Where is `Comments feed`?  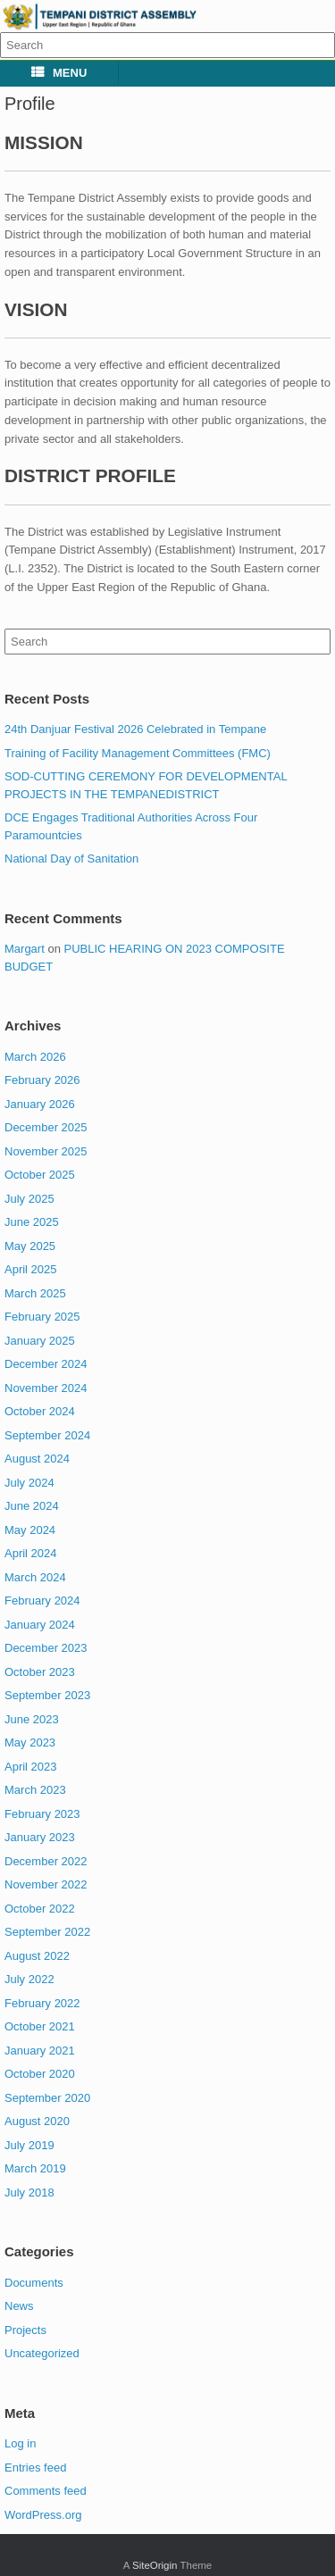
Comments feed is located at coordinates (45, 2490).